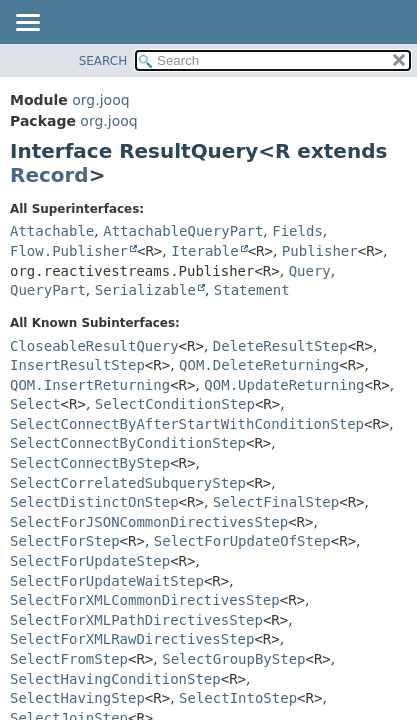 This screenshot has width=417, height=720. What do you see at coordinates (90, 463) in the screenshot?
I see `SelectConnectByStep` at bounding box center [90, 463].